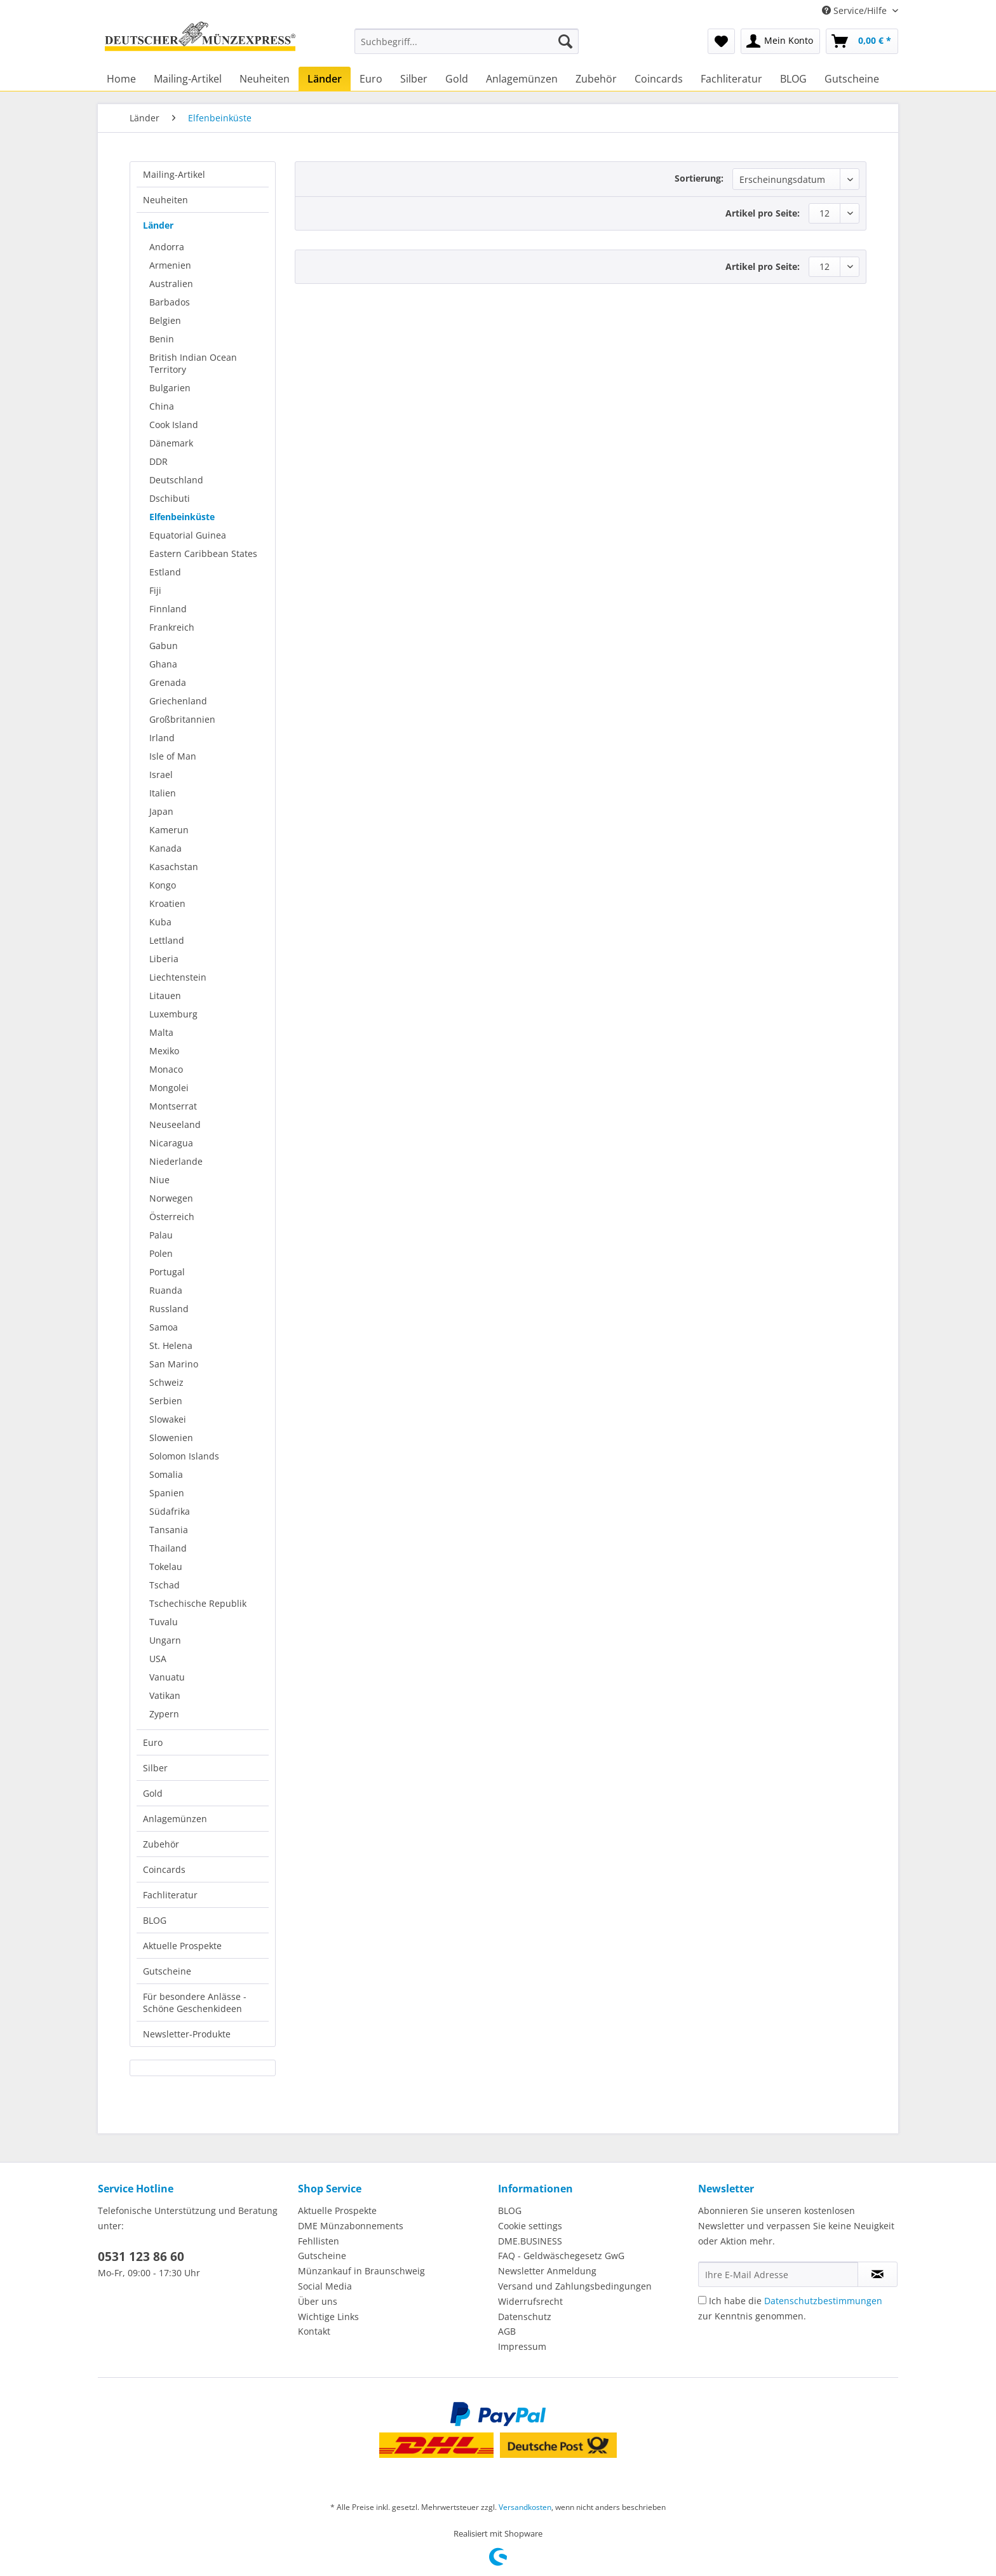  I want to click on Liberia, so click(163, 959).